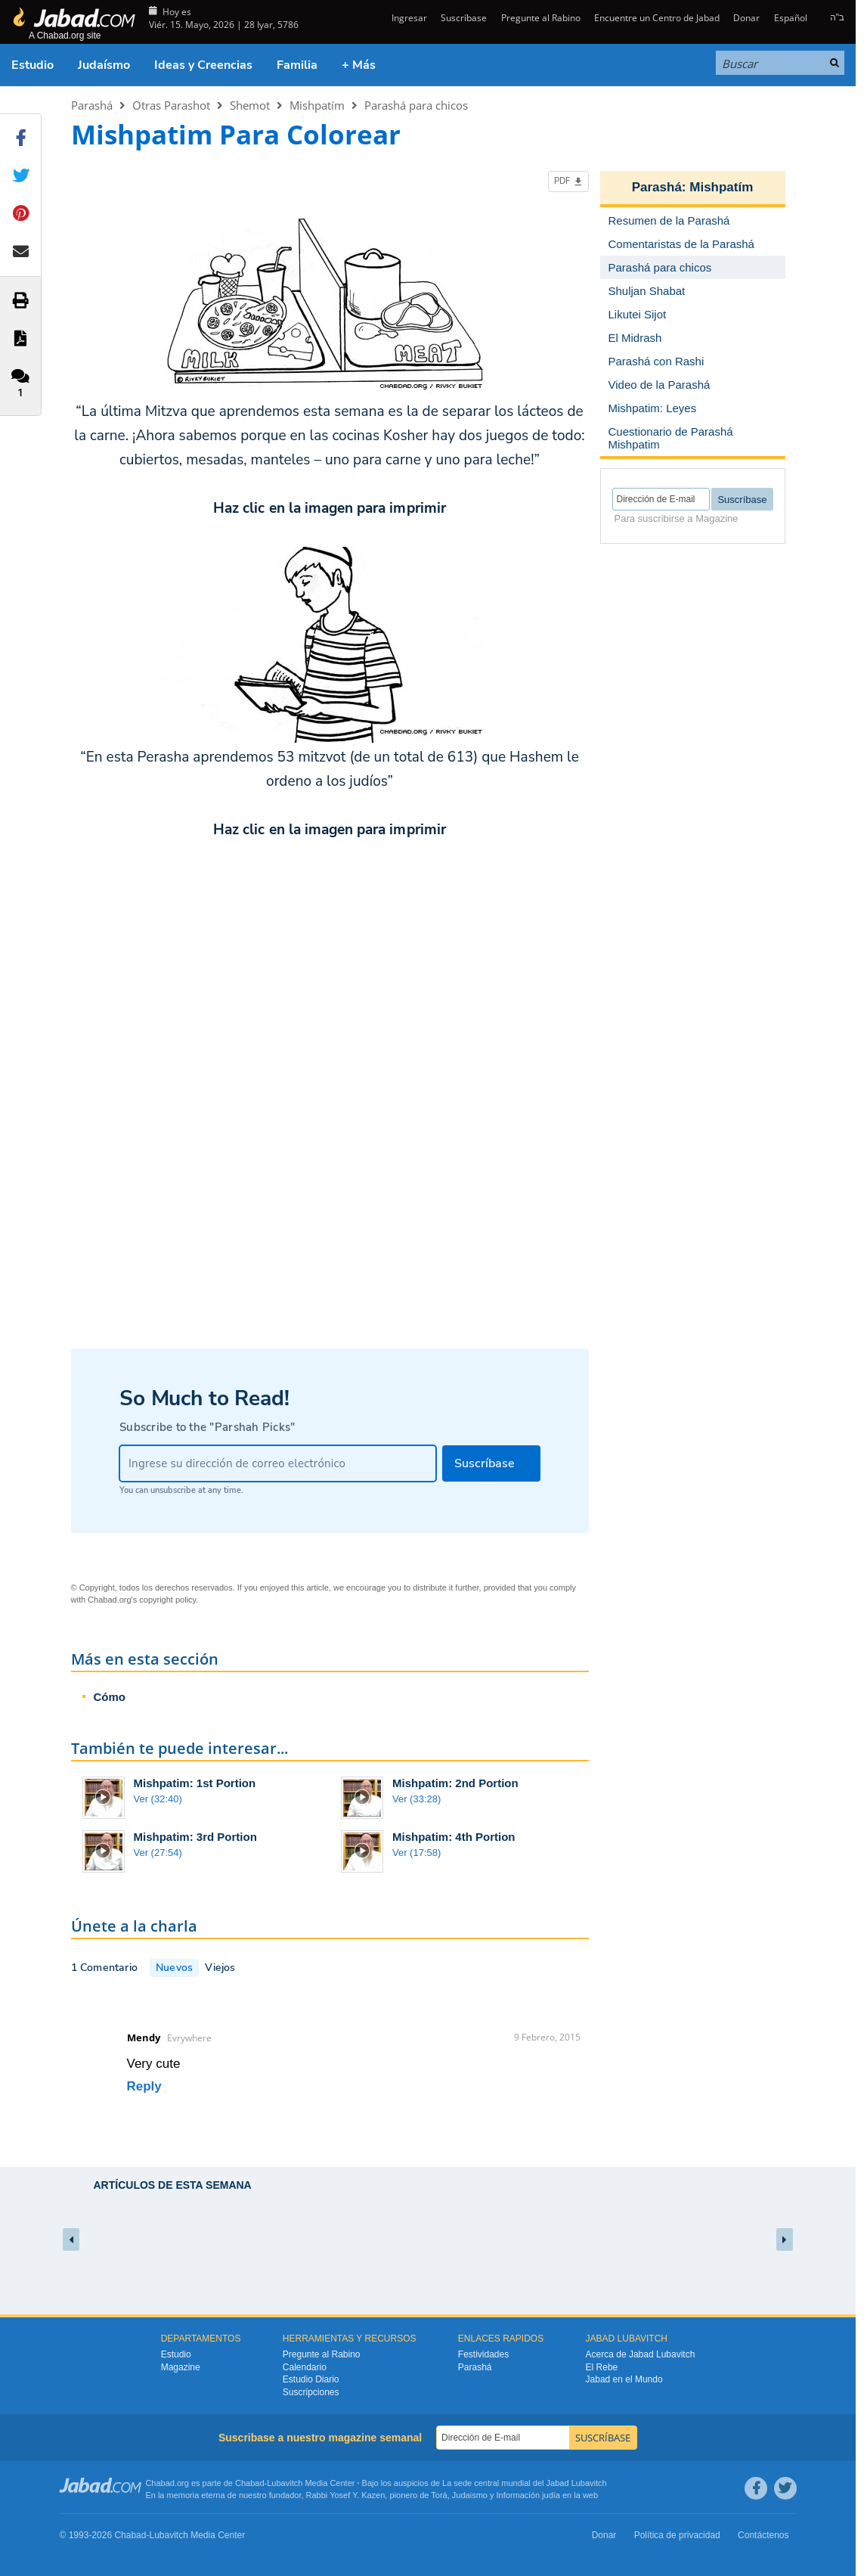  Describe the element at coordinates (317, 105) in the screenshot. I see `Mishpatím` at that location.